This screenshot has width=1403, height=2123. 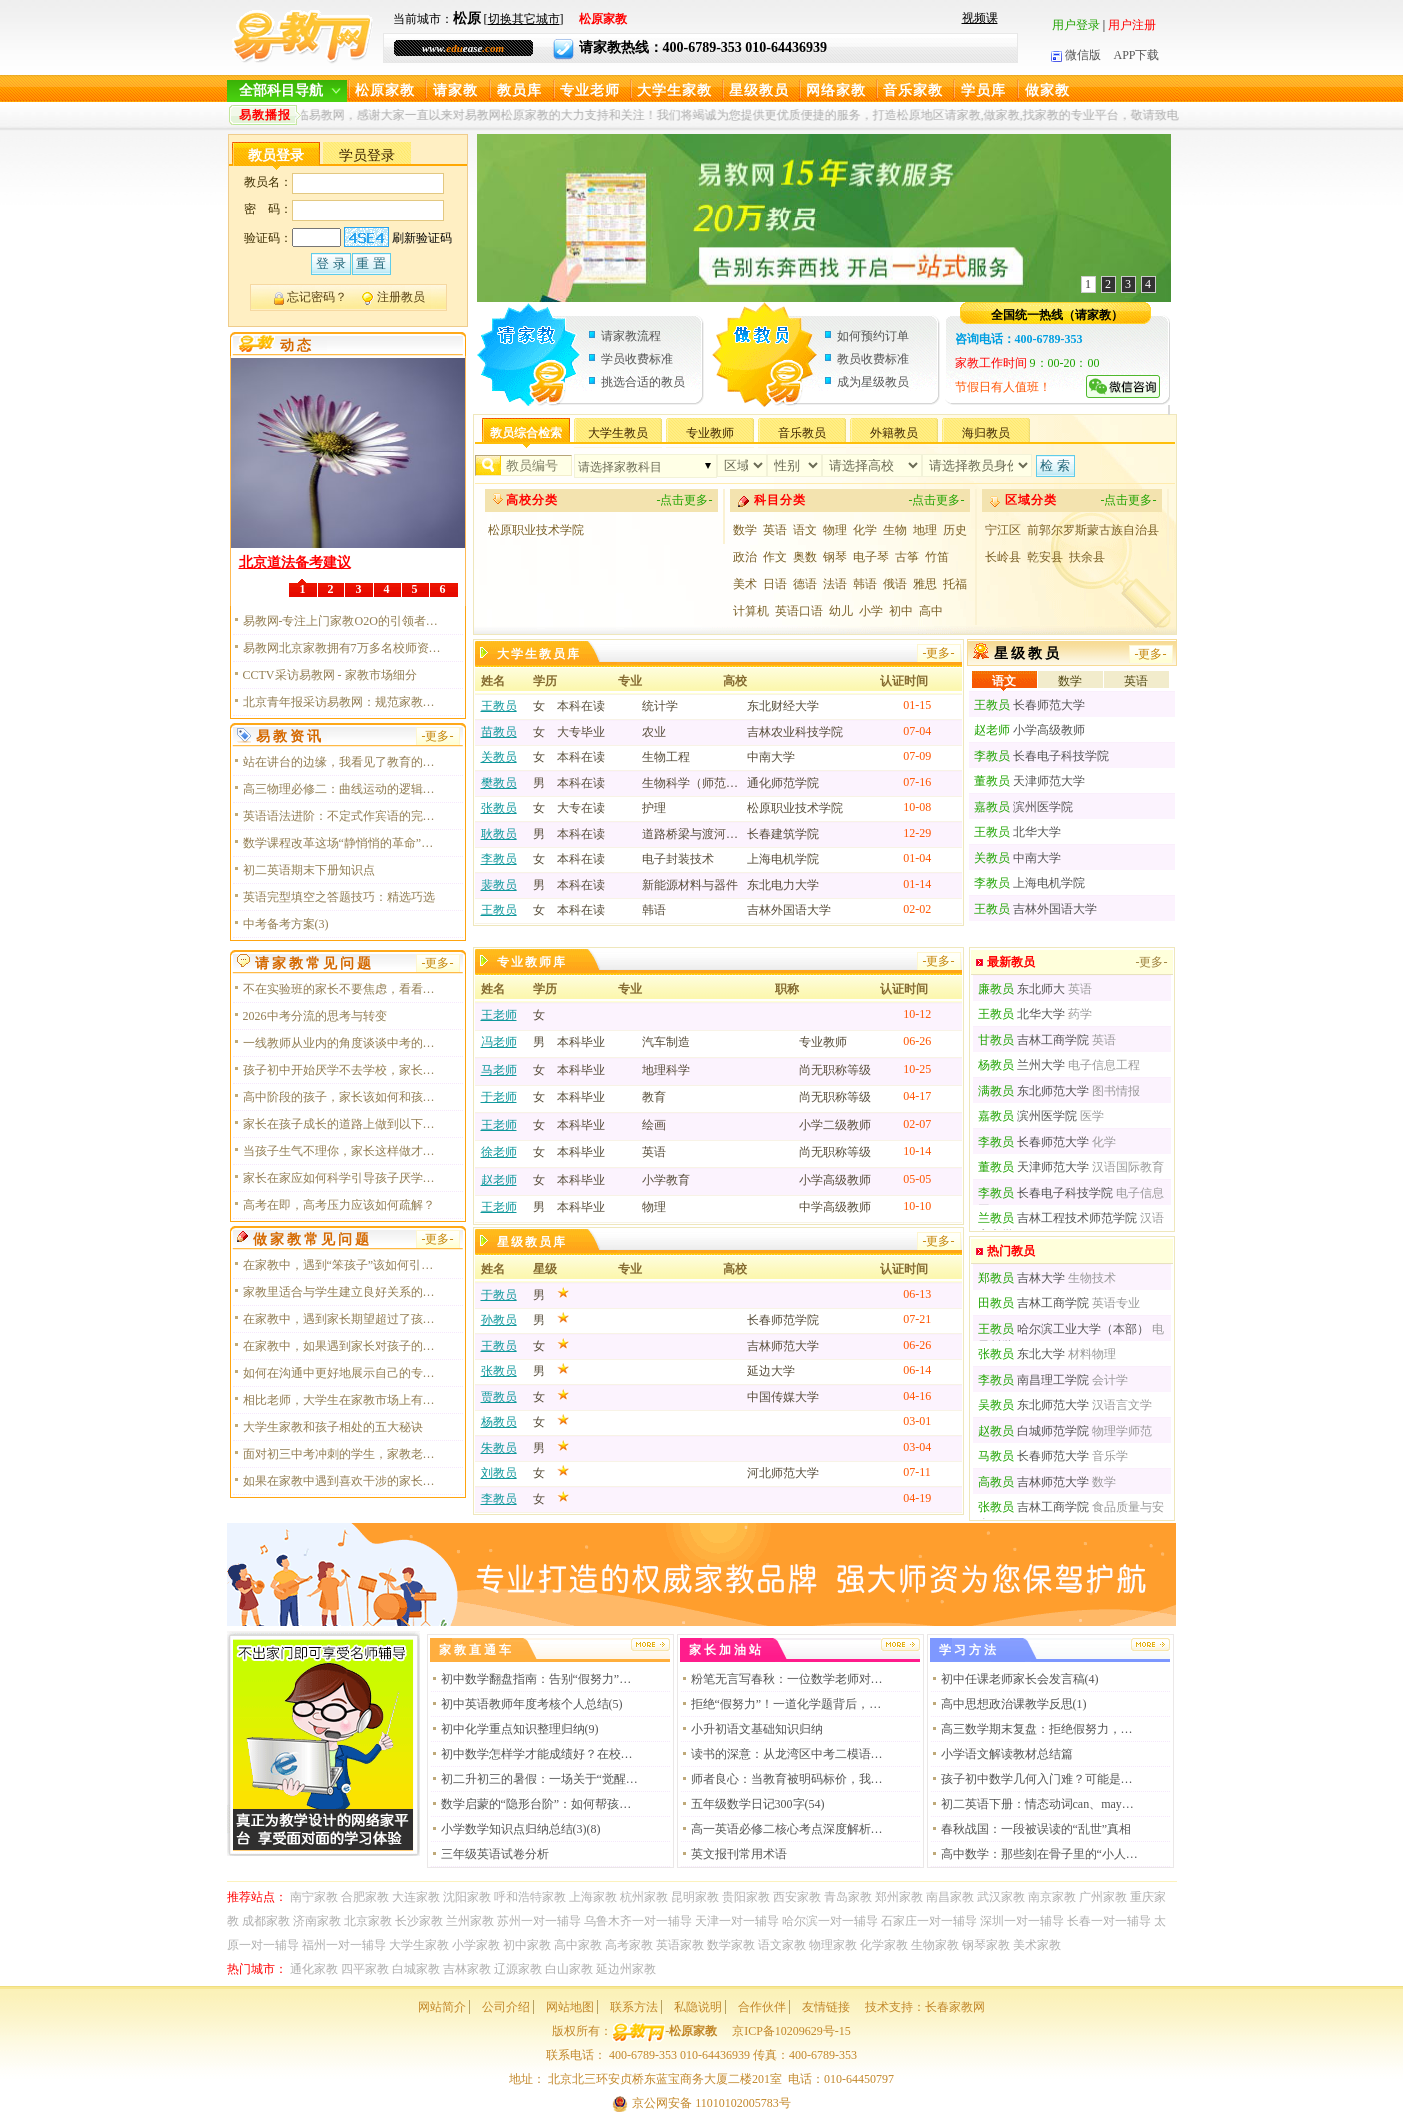 I want to click on 春秋战国：一段被误读的“乱世”真相, so click(x=1036, y=1829).